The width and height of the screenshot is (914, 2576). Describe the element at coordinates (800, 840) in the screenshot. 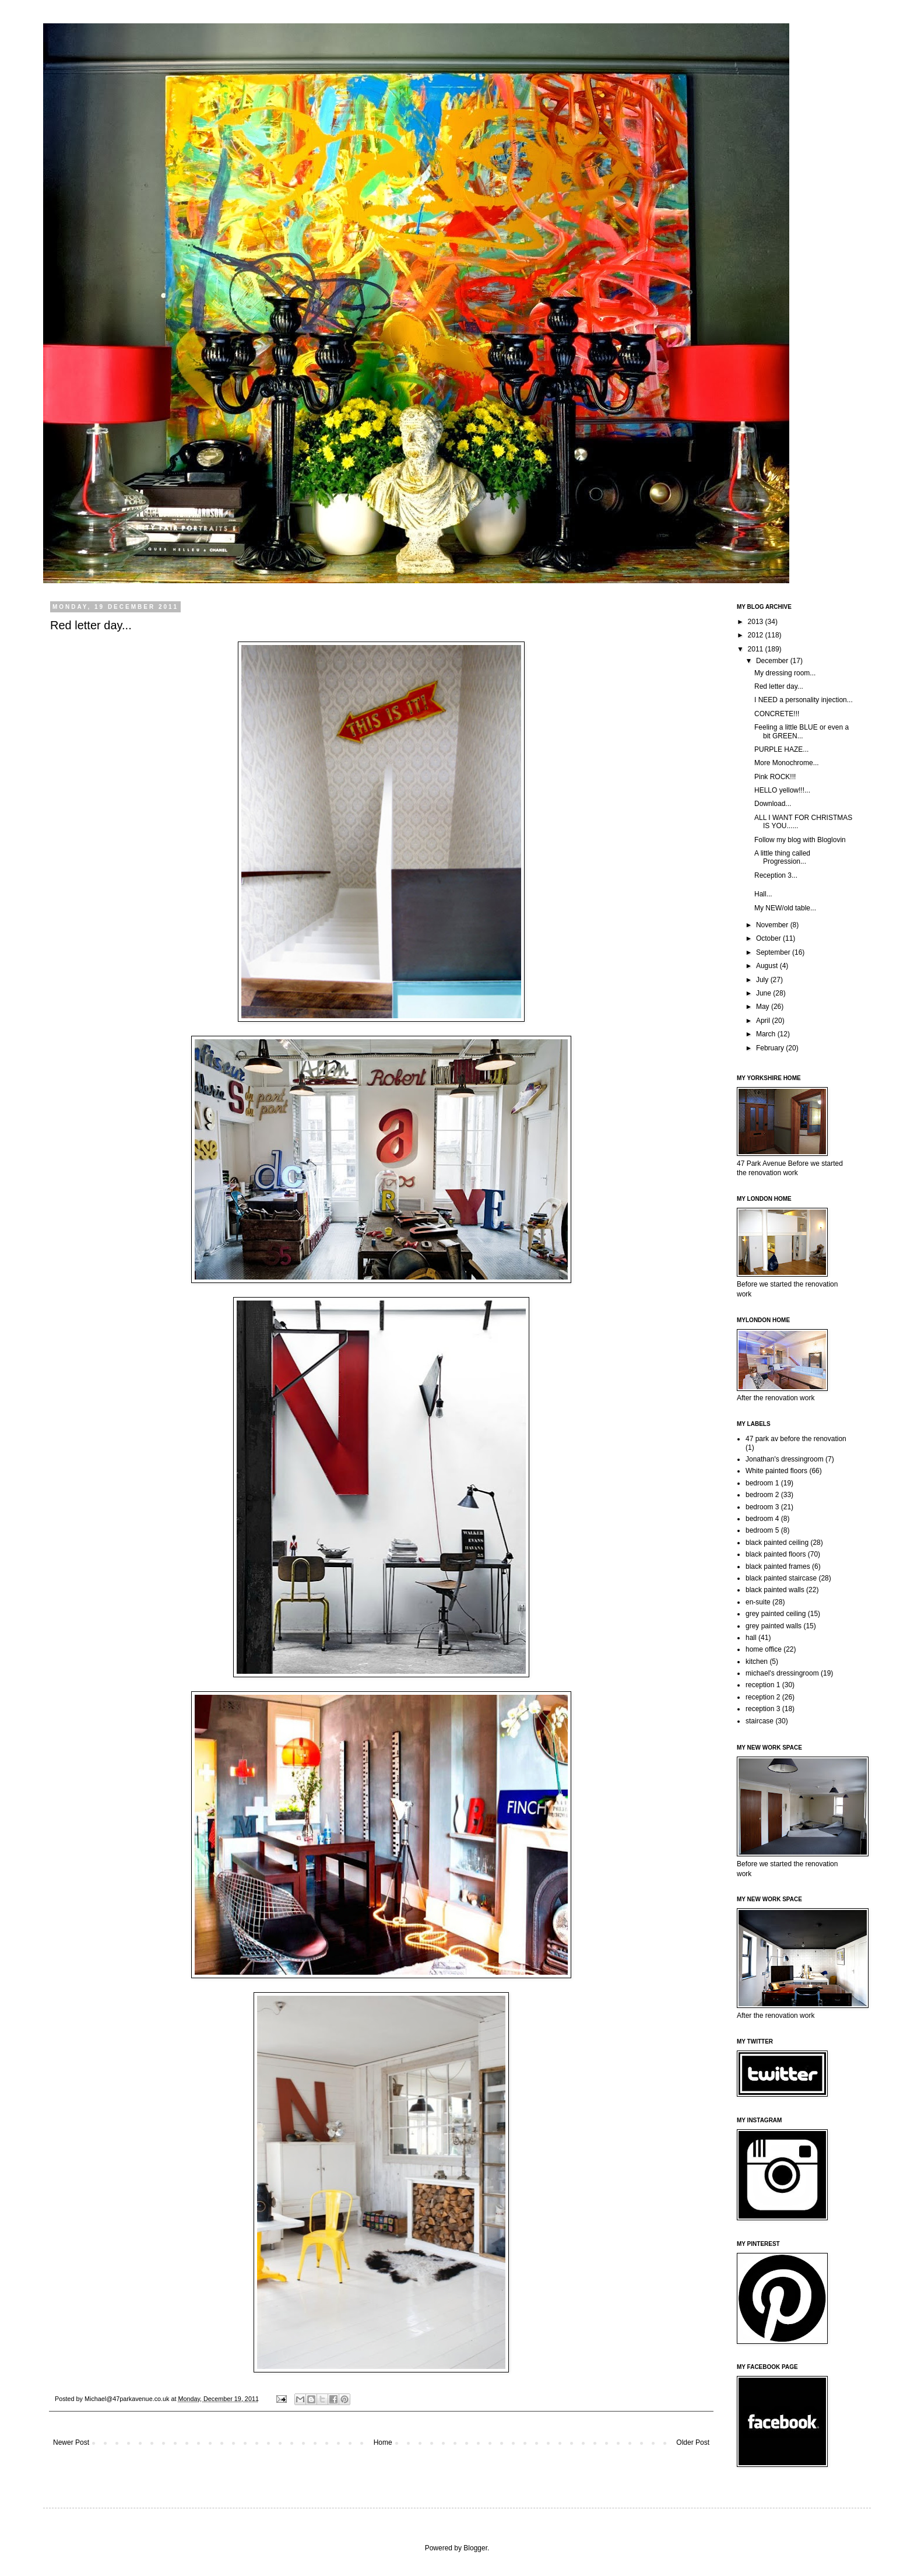

I see `Follow my blog with Bloglovin` at that location.